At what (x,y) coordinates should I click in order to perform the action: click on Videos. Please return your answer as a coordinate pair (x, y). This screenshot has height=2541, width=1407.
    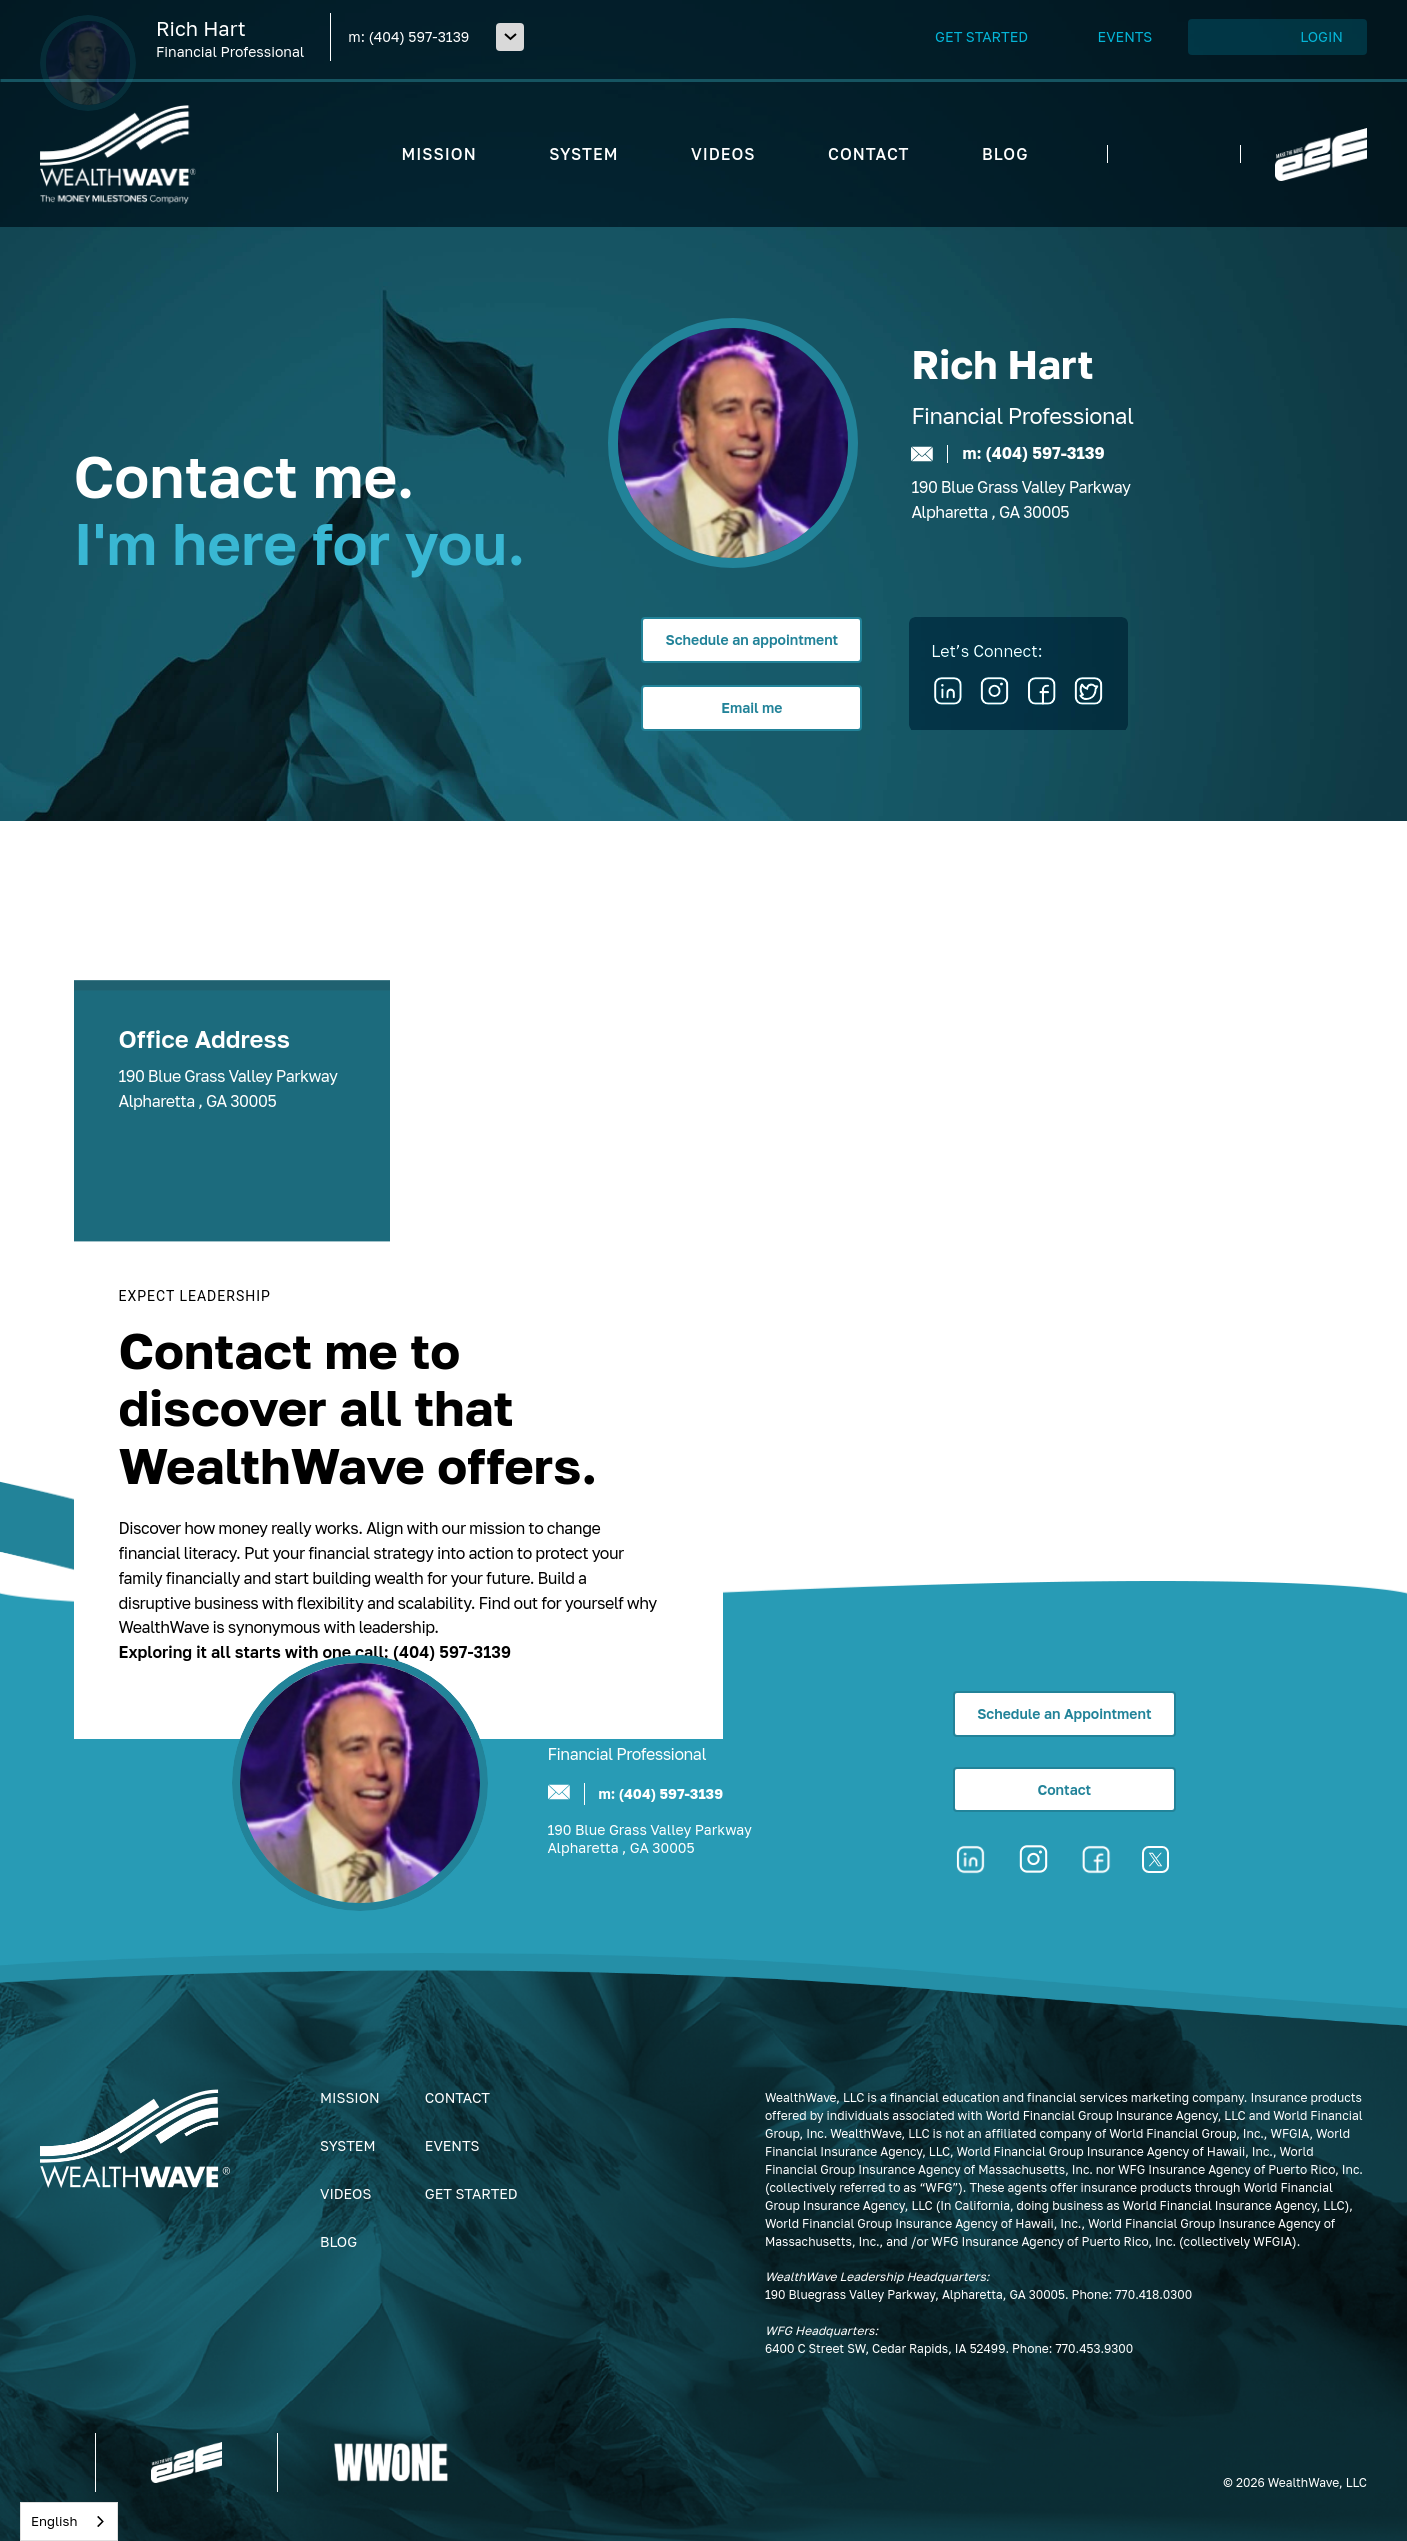
    Looking at the image, I should click on (345, 2193).